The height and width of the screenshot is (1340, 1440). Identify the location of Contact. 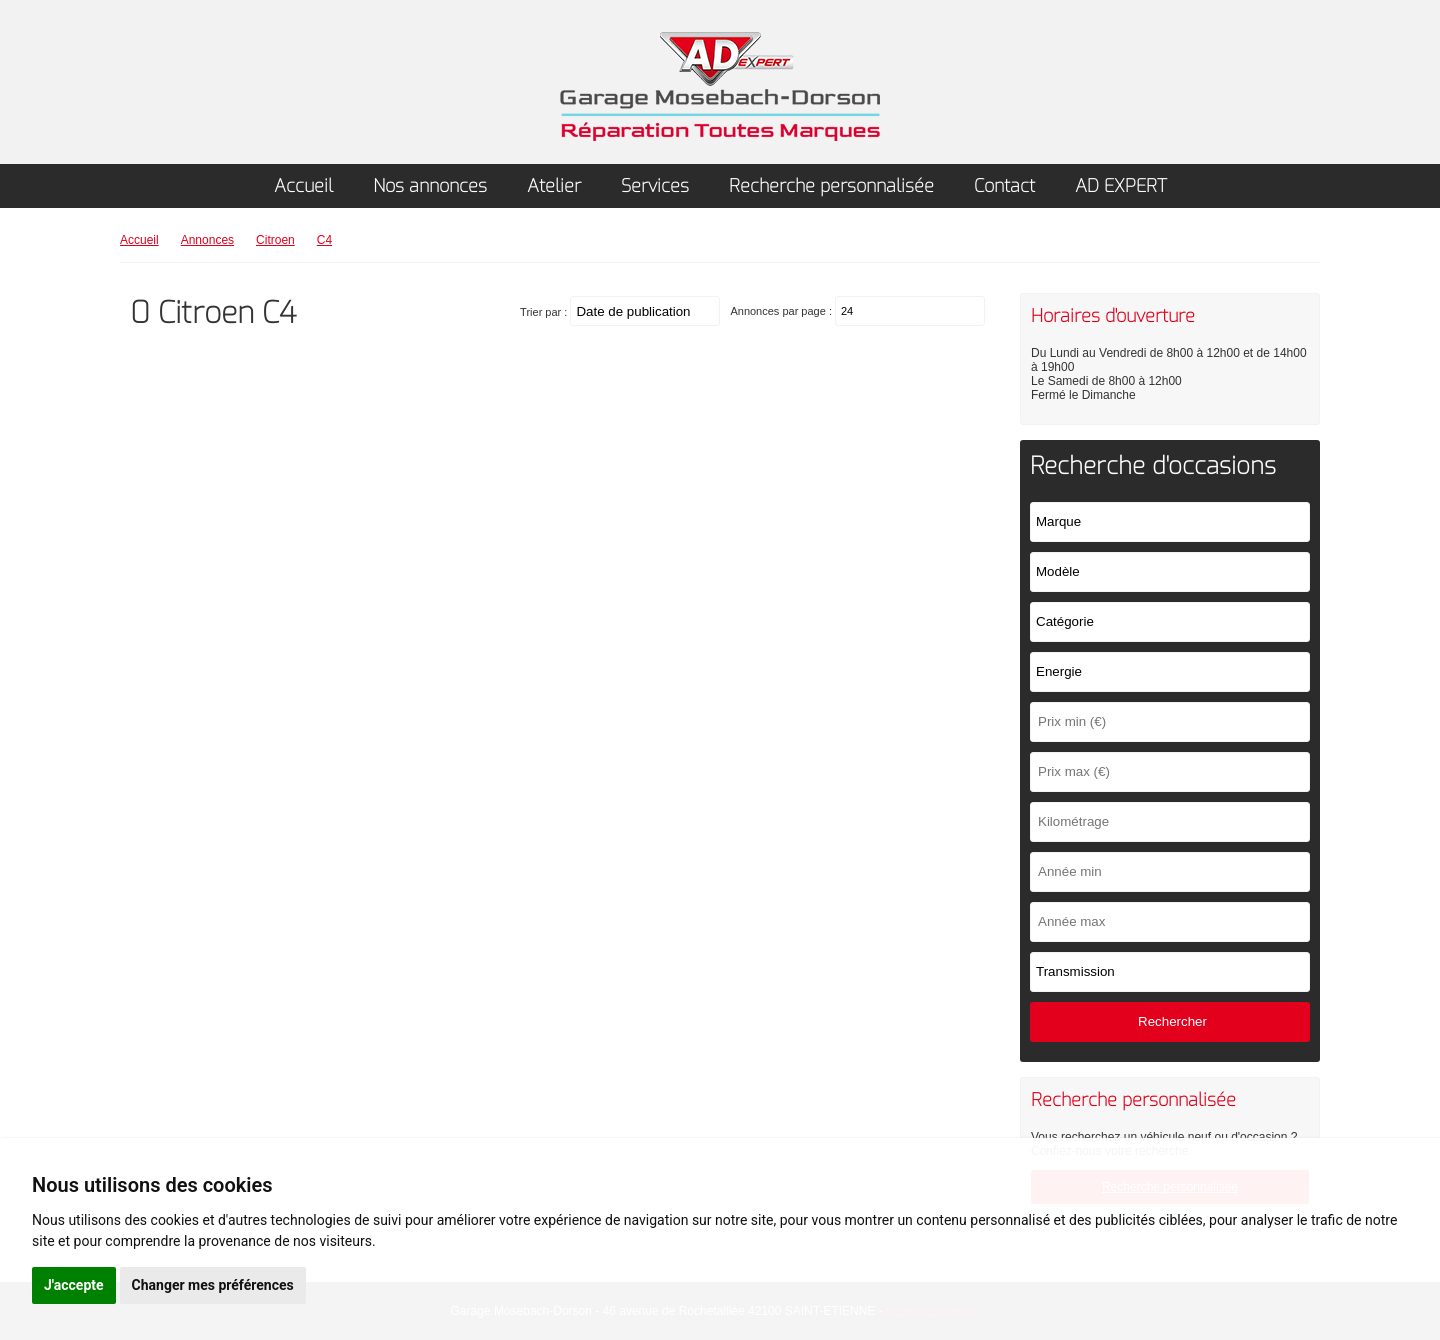
(1004, 186).